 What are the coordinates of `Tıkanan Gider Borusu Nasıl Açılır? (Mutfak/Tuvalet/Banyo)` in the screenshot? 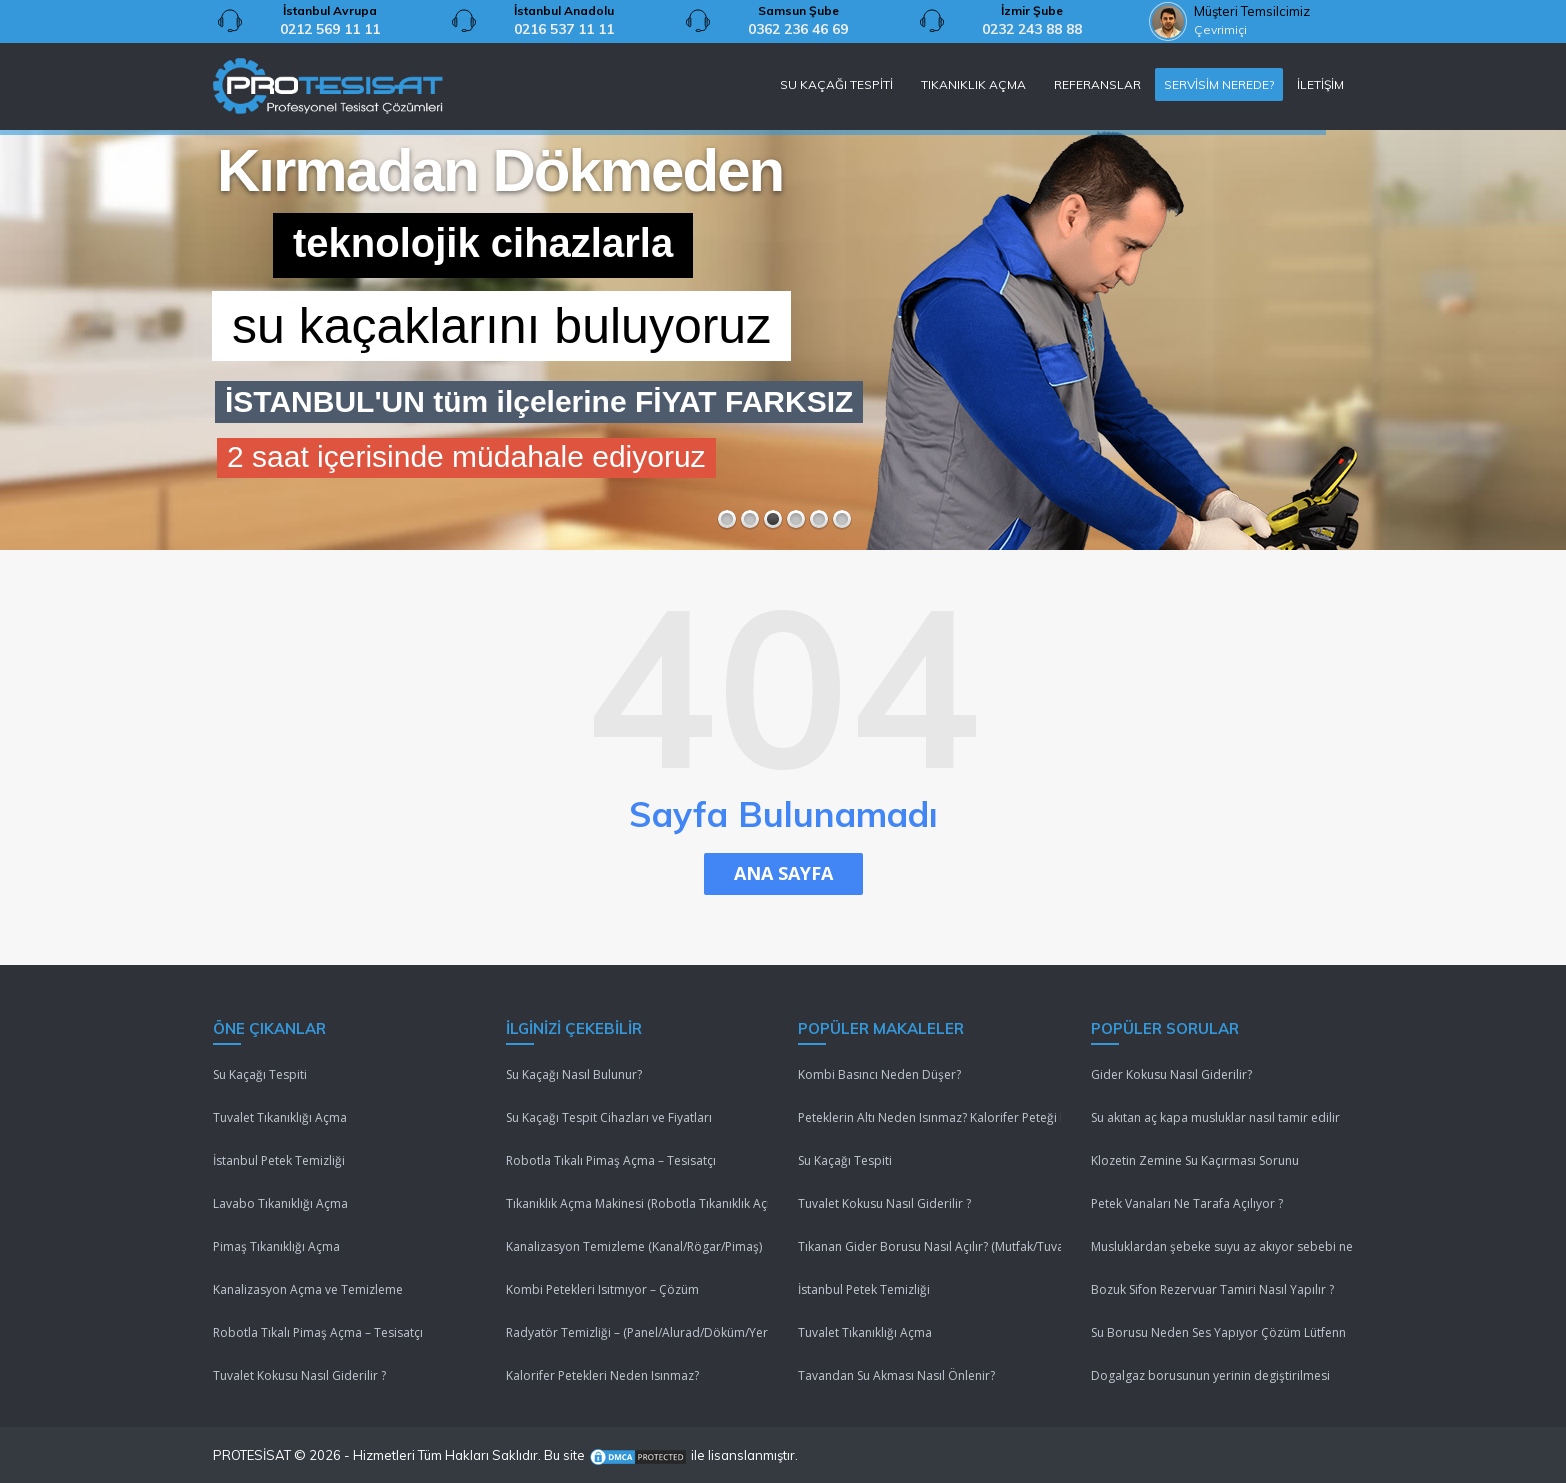 It's located at (929, 1246).